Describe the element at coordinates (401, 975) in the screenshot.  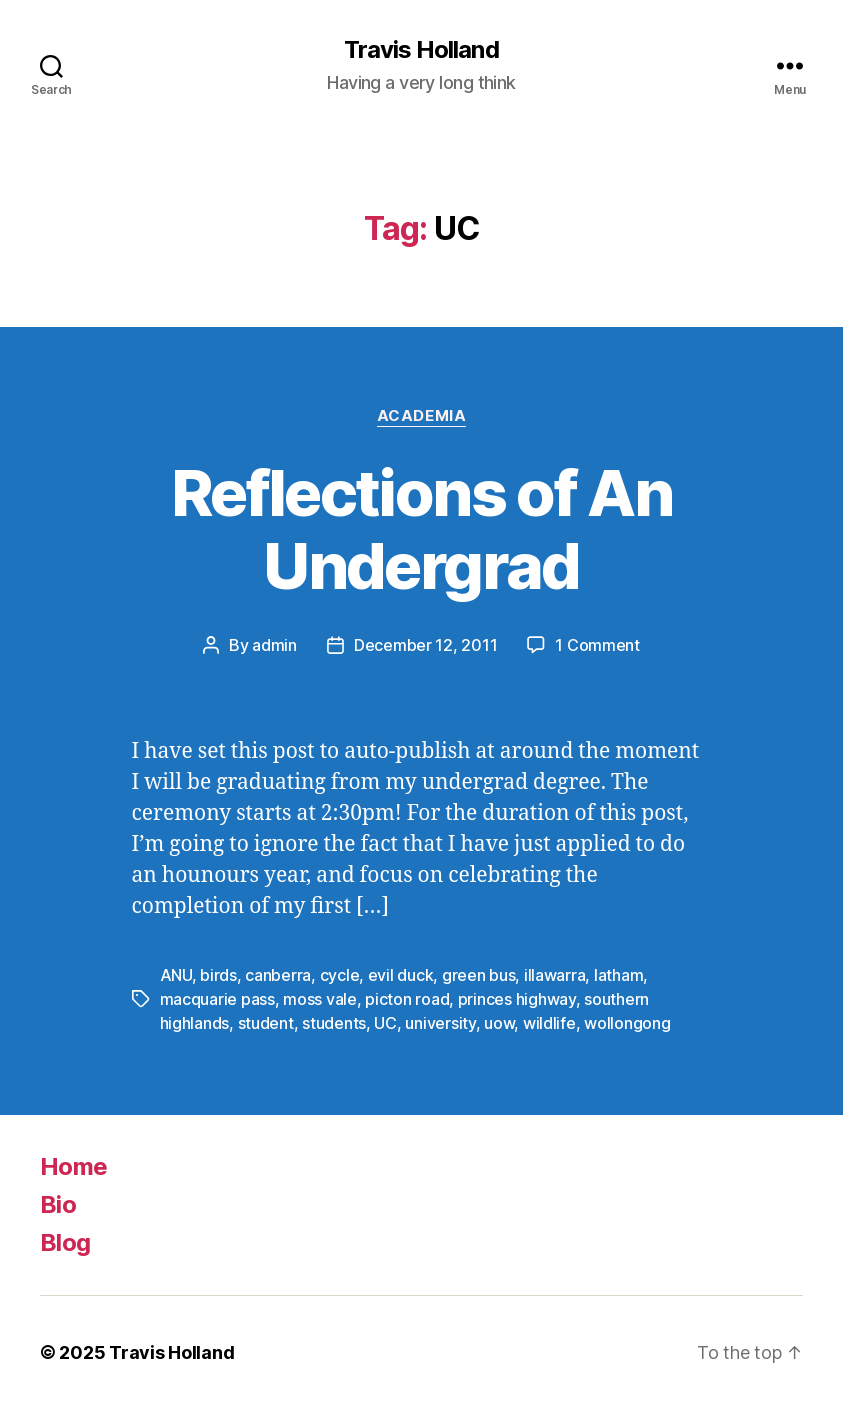
I see `evil duck` at that location.